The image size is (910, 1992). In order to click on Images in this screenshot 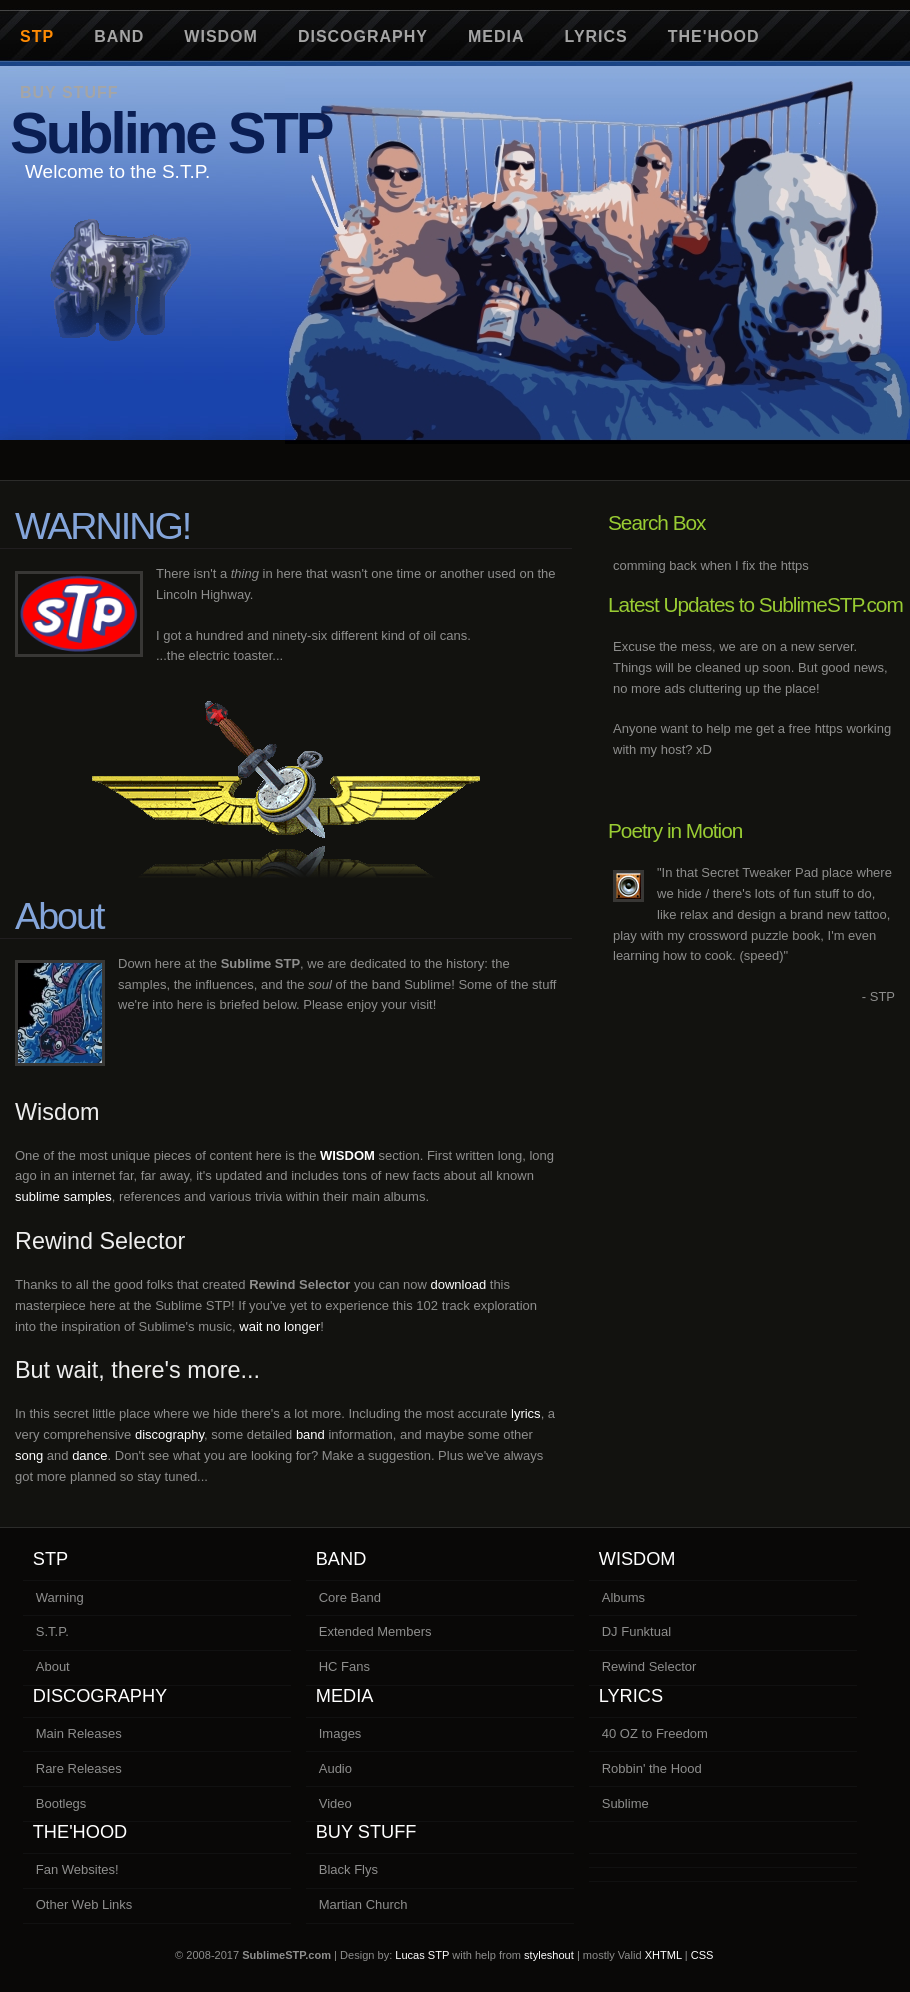, I will do `click(340, 1733)`.